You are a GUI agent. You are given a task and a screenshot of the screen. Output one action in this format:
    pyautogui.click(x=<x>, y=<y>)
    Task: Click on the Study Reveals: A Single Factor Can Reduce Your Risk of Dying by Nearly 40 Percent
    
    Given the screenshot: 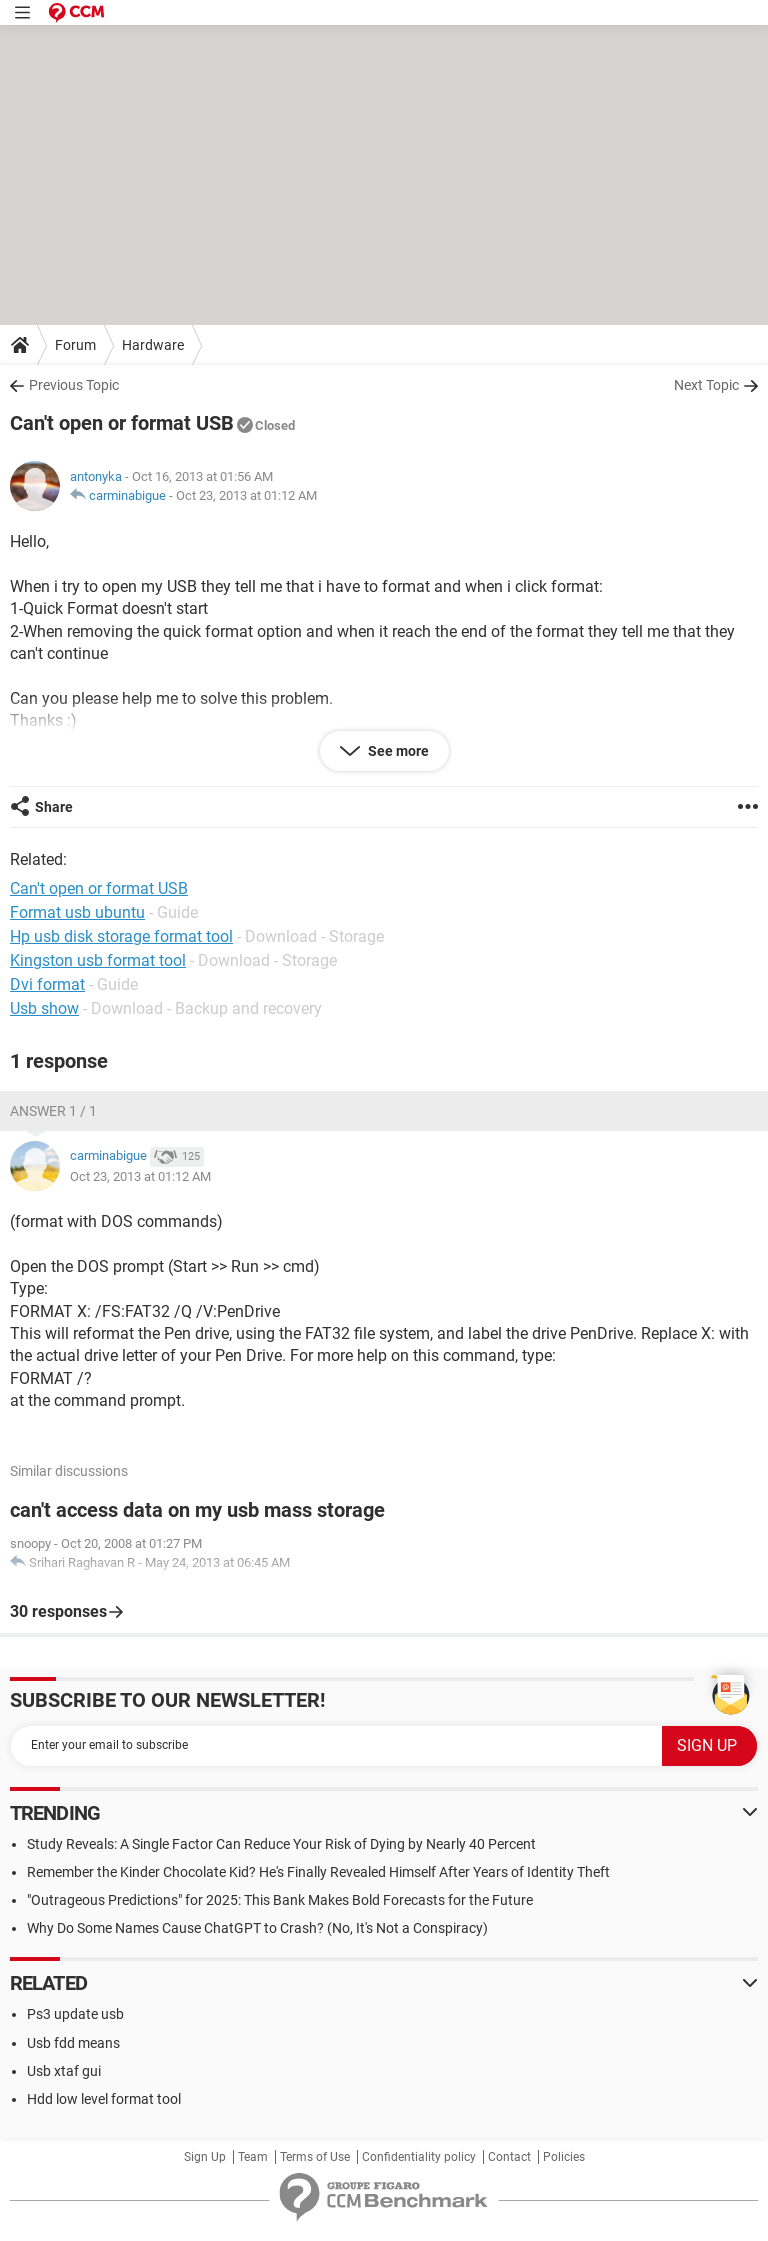 What is the action you would take?
    pyautogui.click(x=281, y=1844)
    